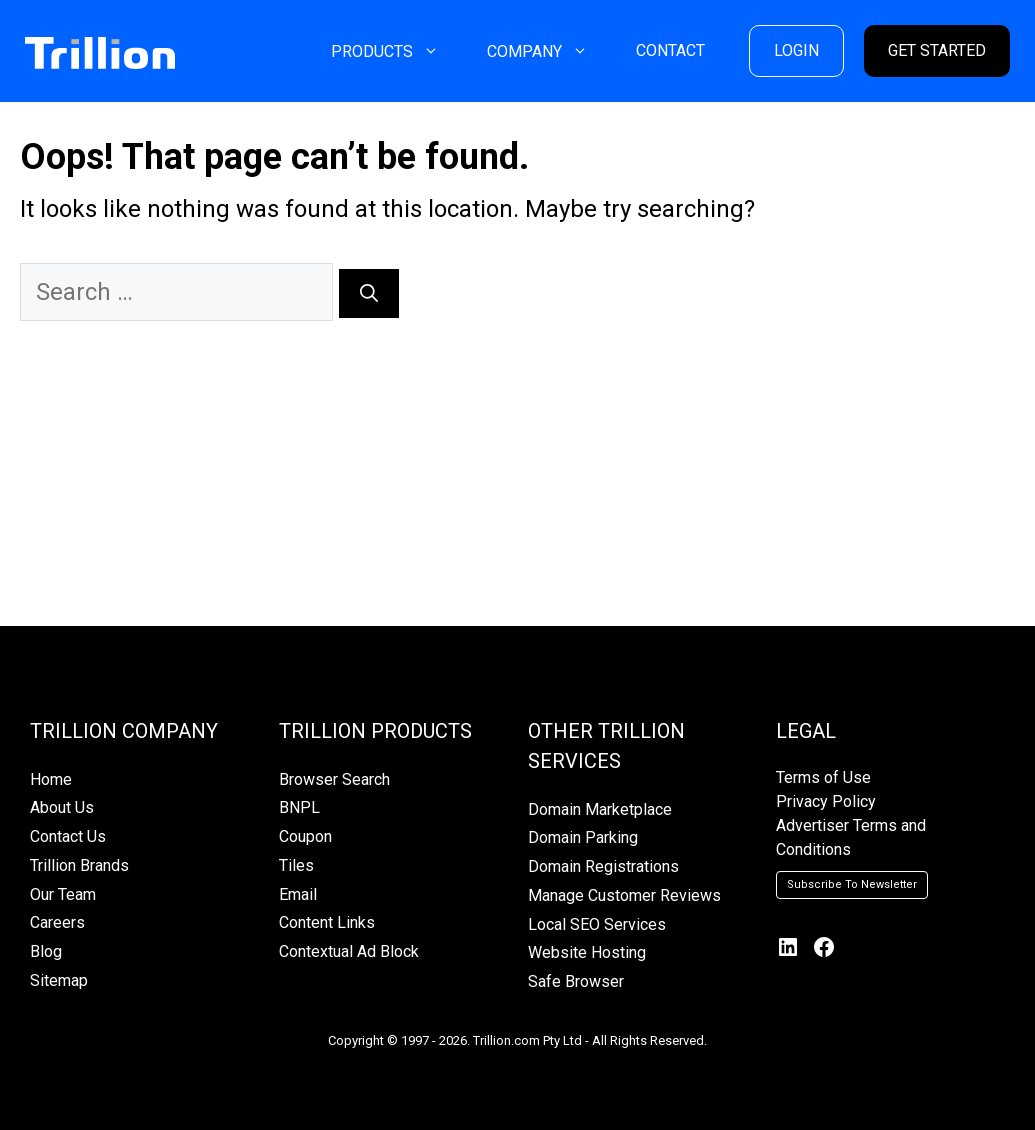 The width and height of the screenshot is (1035, 1130). Describe the element at coordinates (670, 50) in the screenshot. I see `CONTACT` at that location.